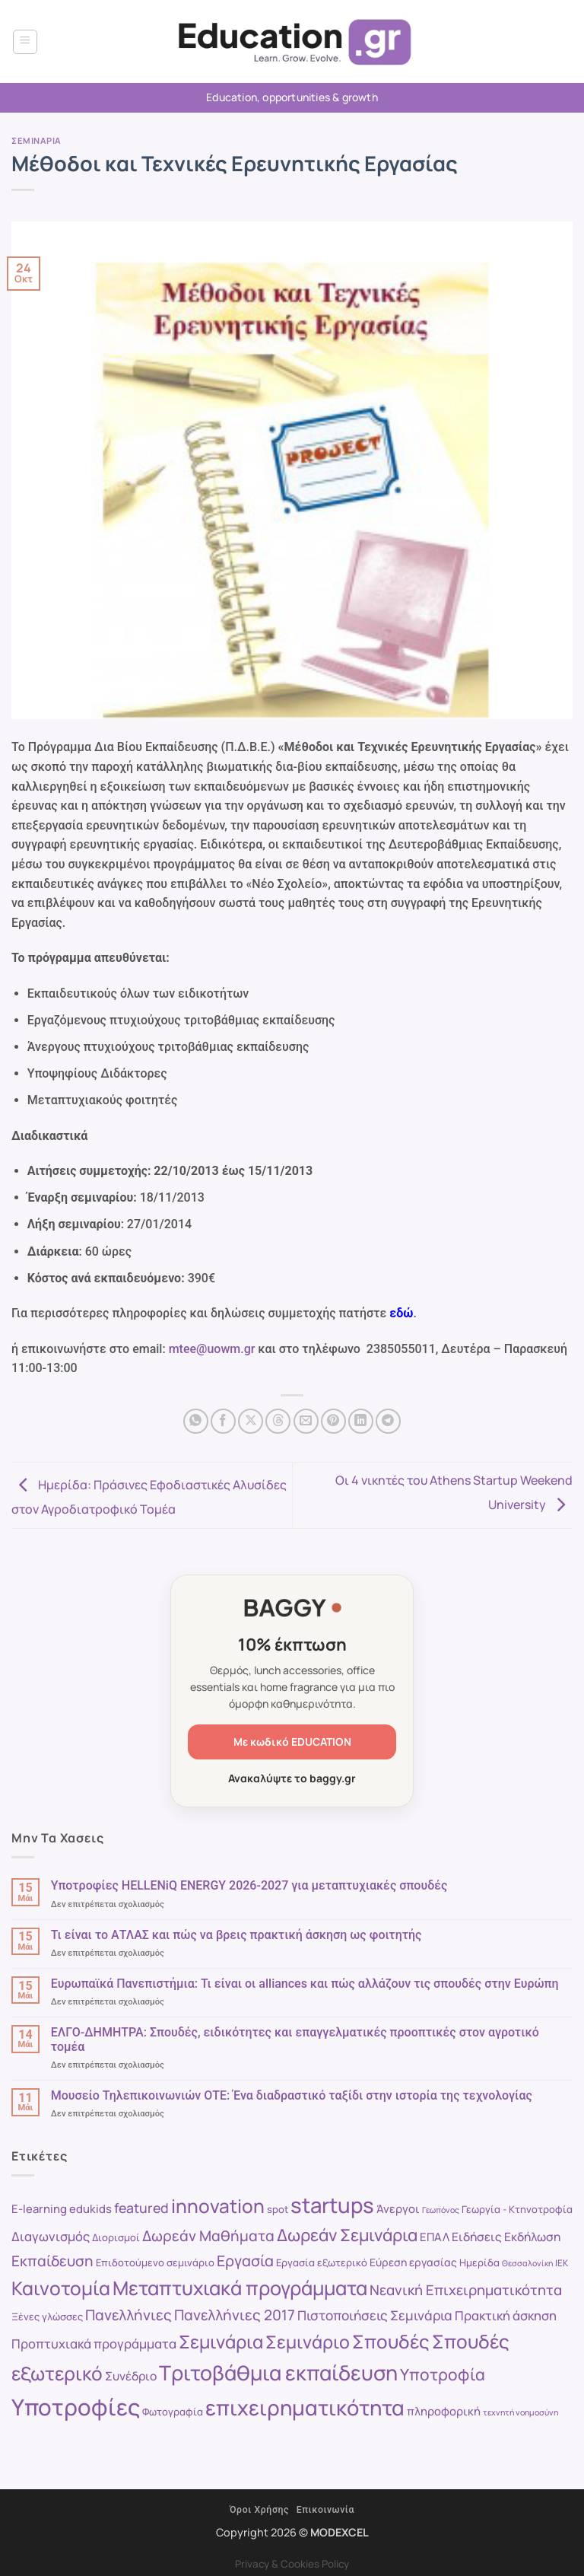 Image resolution: width=584 pixels, height=2576 pixels. I want to click on Πρακτική άσκηση [Πρακτική άσκηση (13 στοιχεία)], so click(506, 2315).